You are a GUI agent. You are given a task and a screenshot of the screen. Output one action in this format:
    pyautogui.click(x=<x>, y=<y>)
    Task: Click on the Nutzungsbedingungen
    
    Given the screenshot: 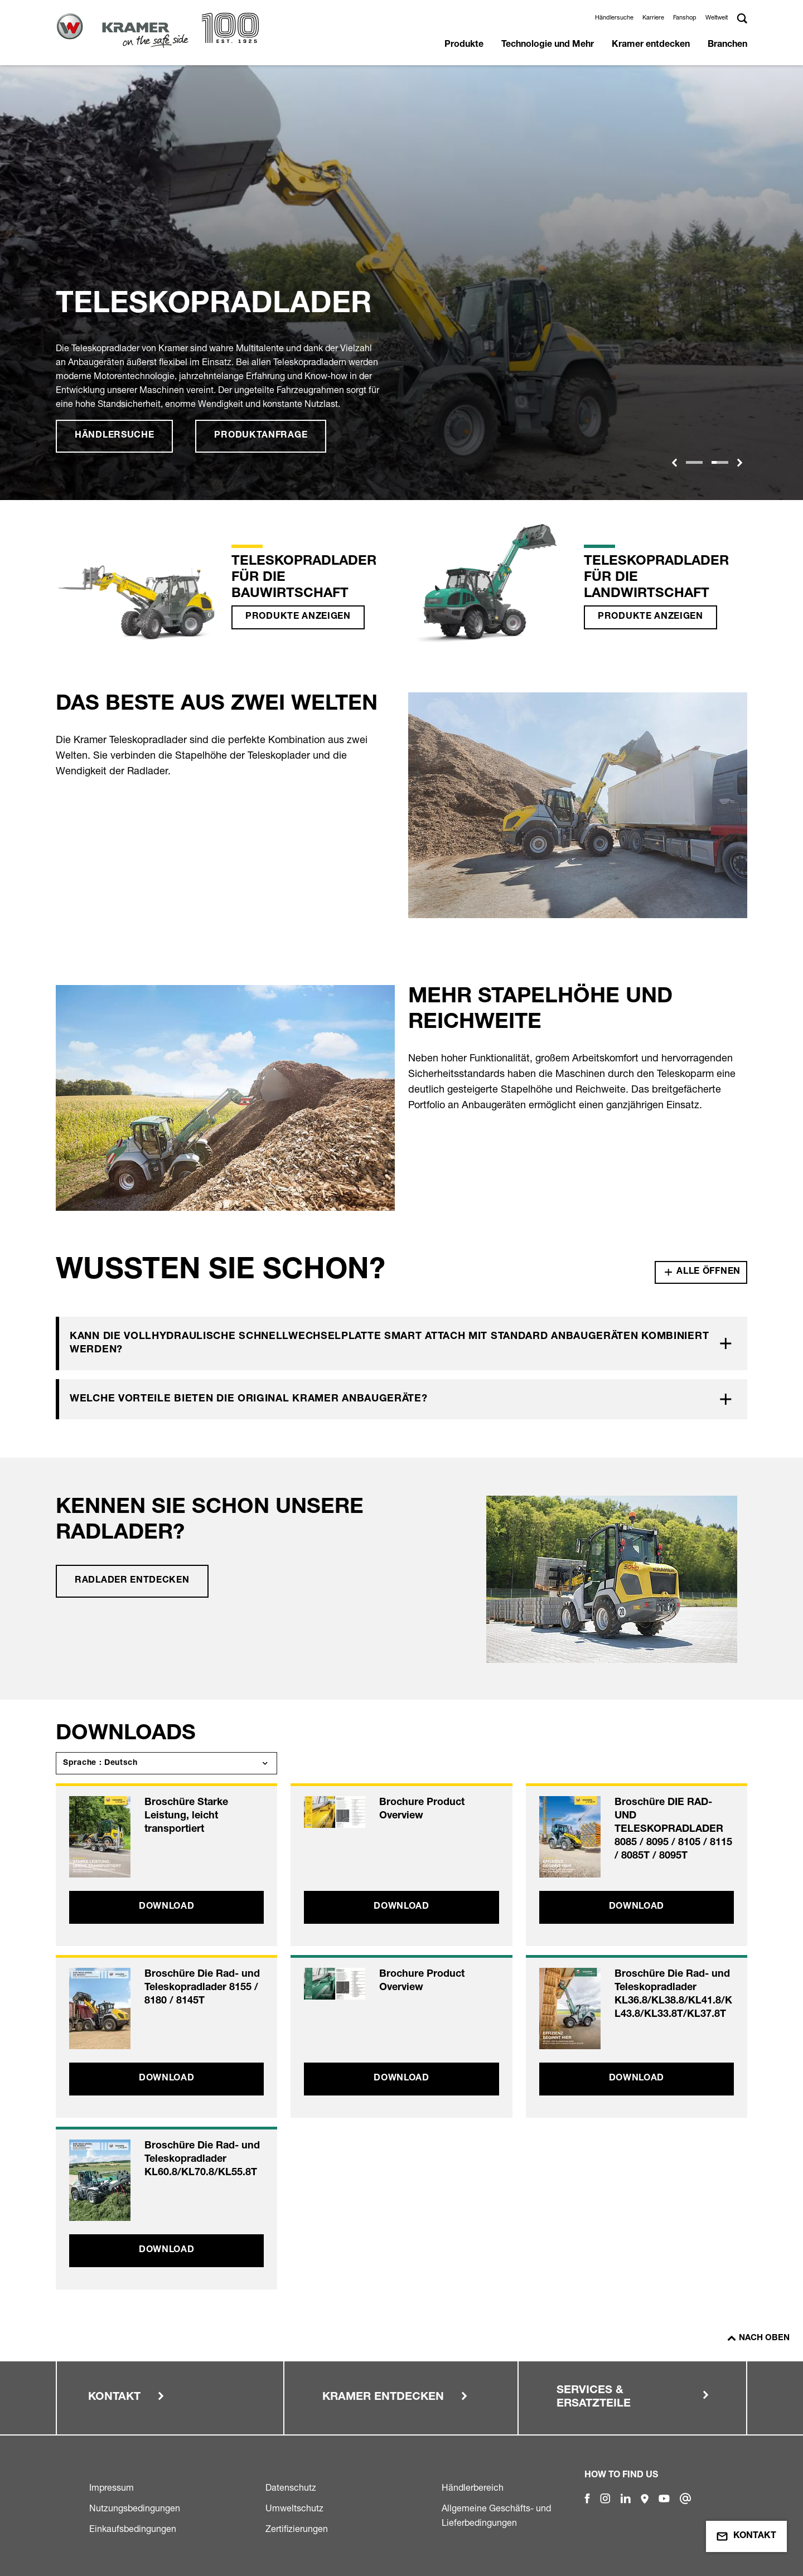 What is the action you would take?
    pyautogui.click(x=134, y=2508)
    